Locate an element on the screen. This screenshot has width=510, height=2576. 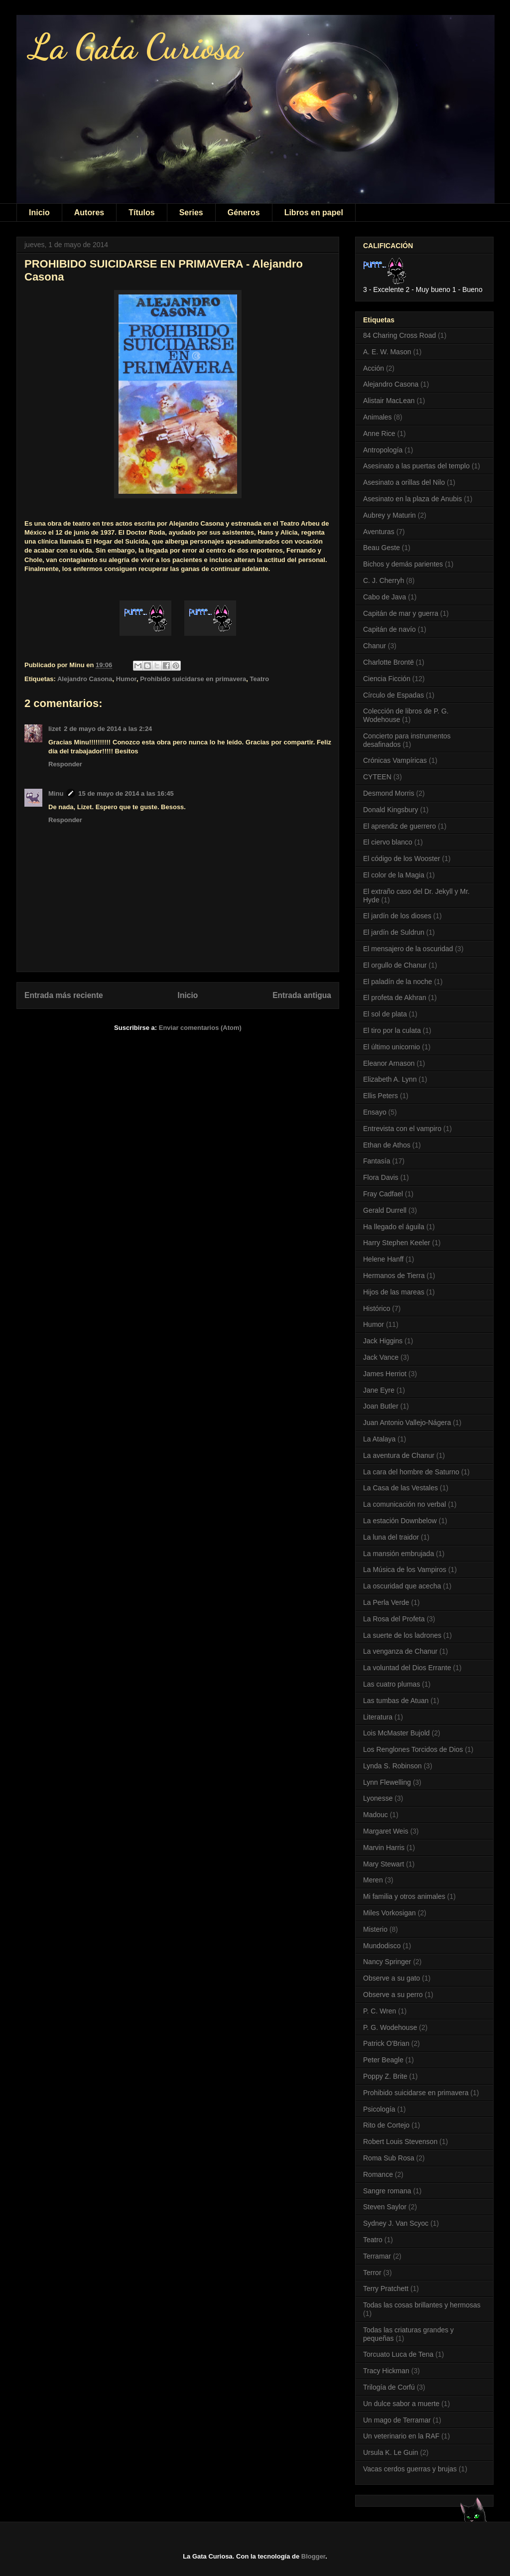
Observe a su perro is located at coordinates (393, 1995).